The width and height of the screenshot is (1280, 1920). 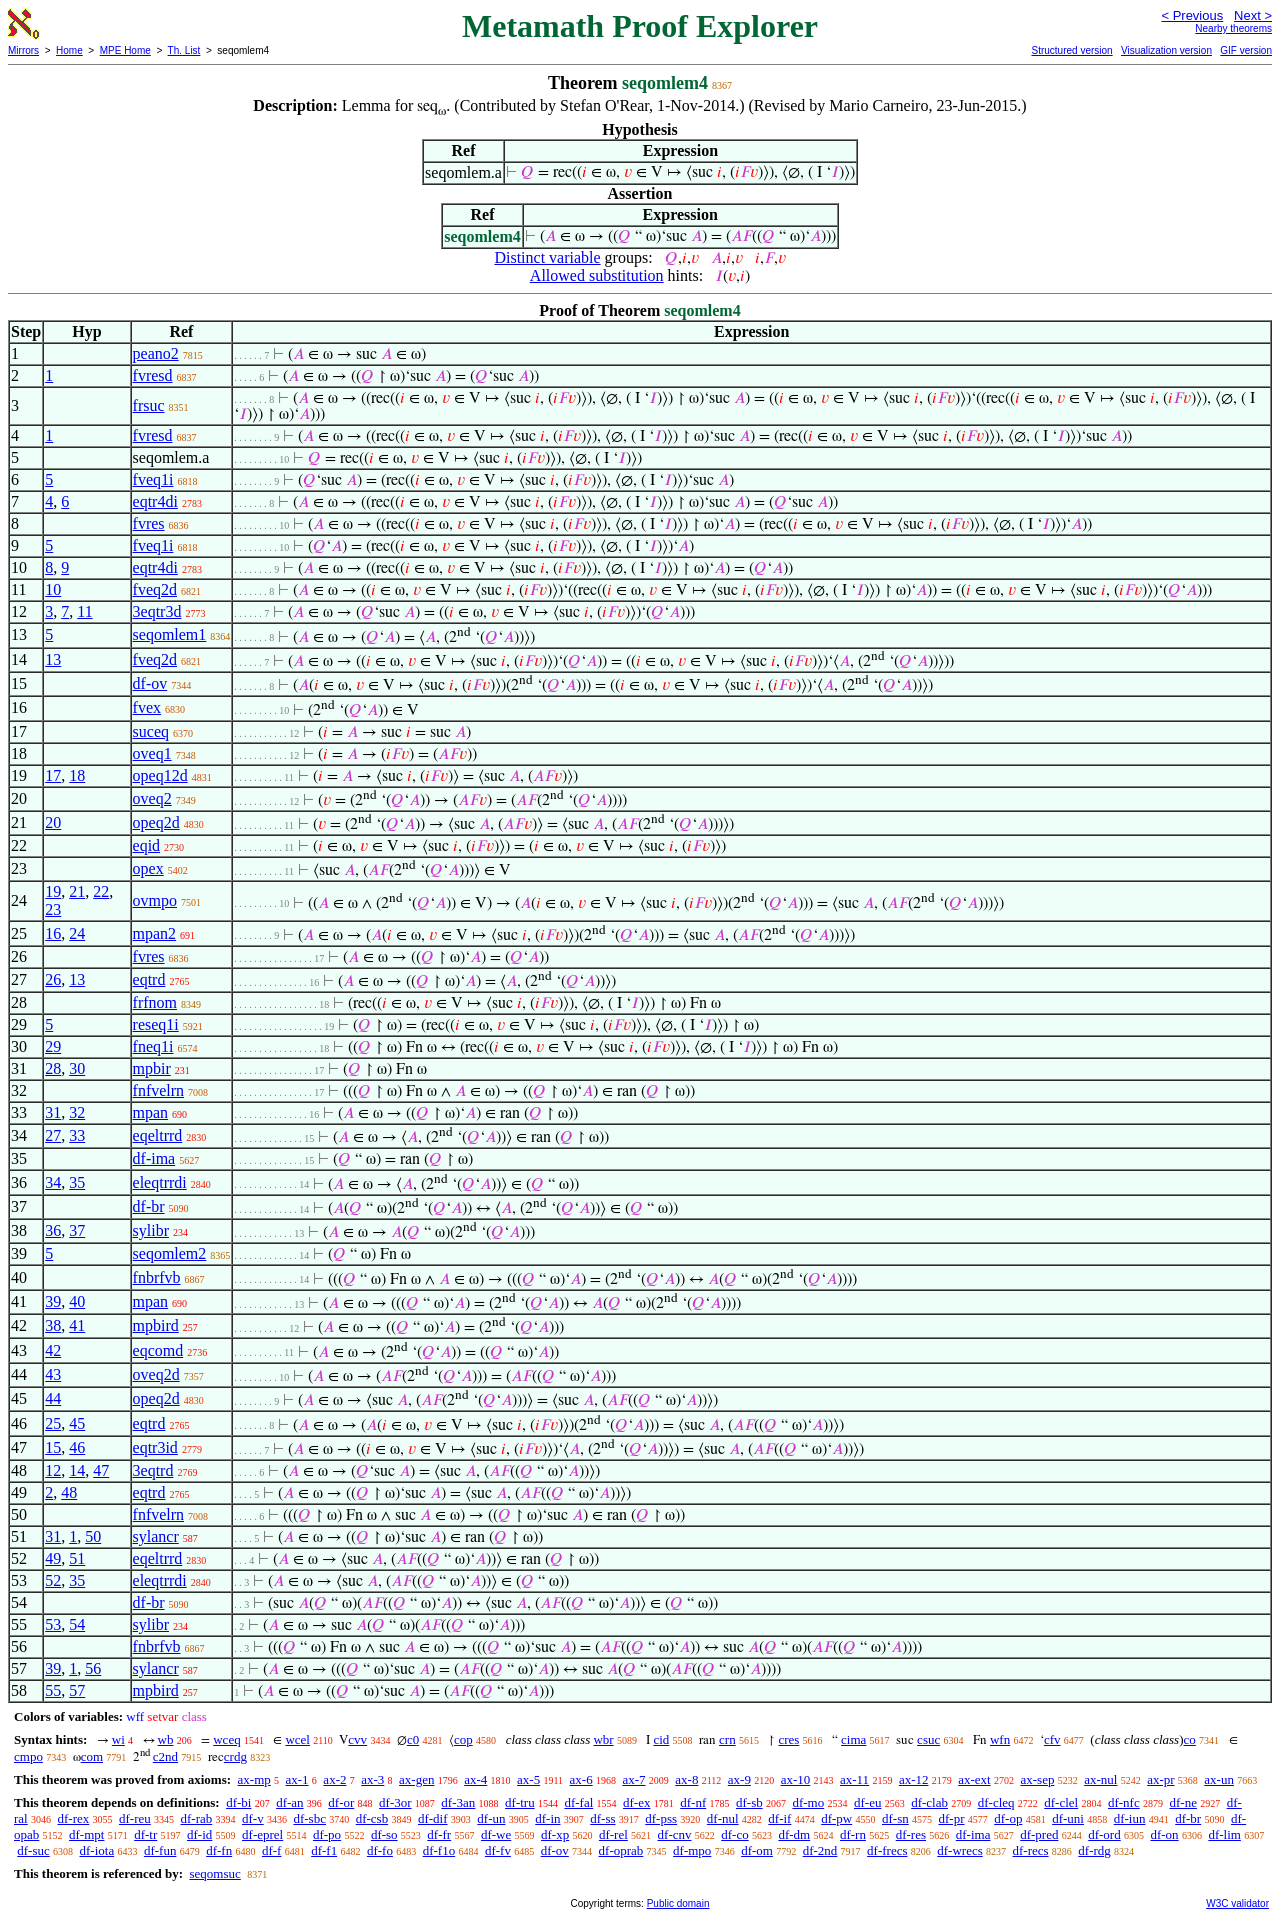 What do you see at coordinates (53, 1182) in the screenshot?
I see `34` at bounding box center [53, 1182].